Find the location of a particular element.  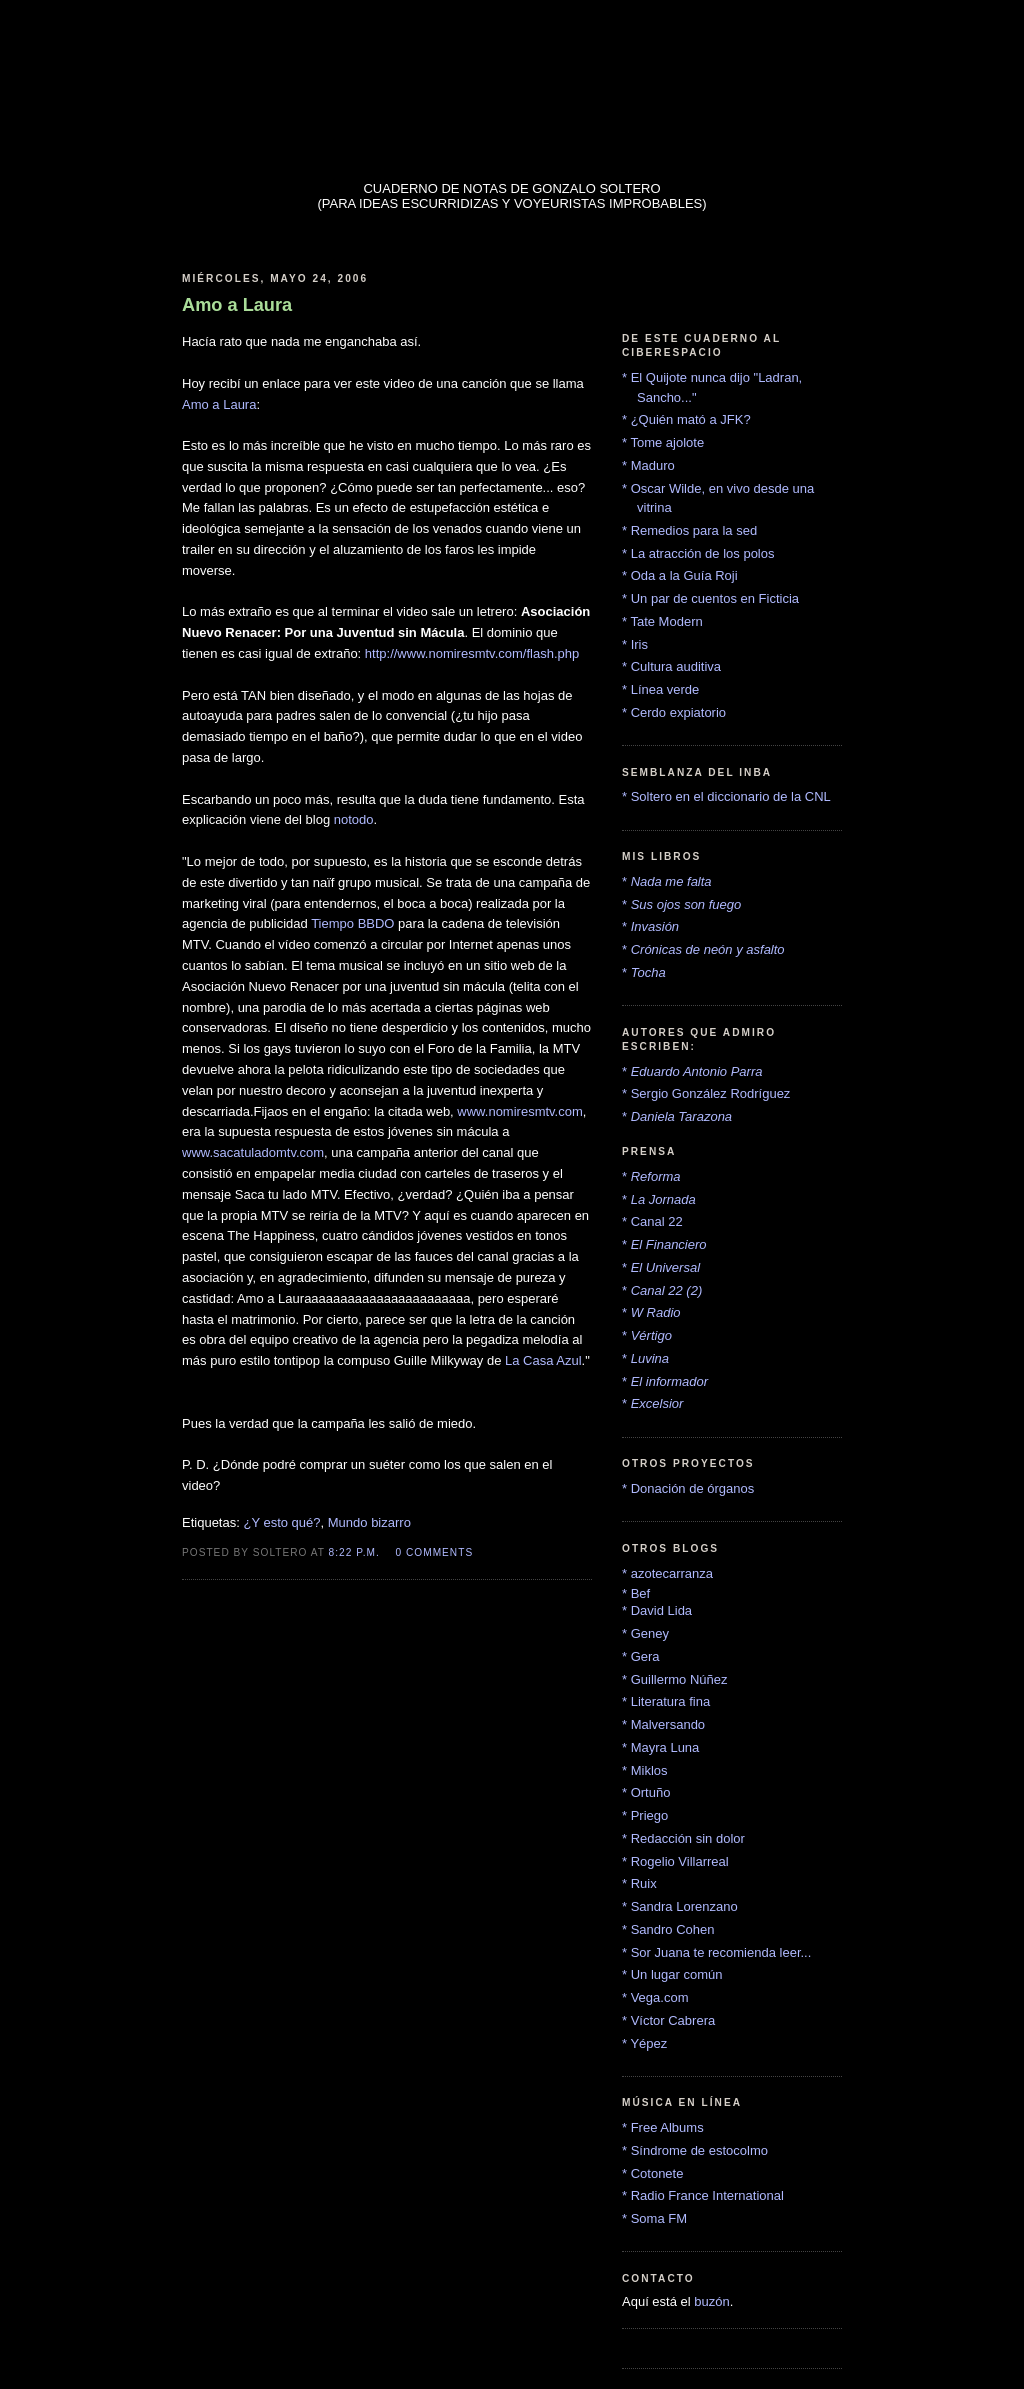

* Línea verde is located at coordinates (660, 689).